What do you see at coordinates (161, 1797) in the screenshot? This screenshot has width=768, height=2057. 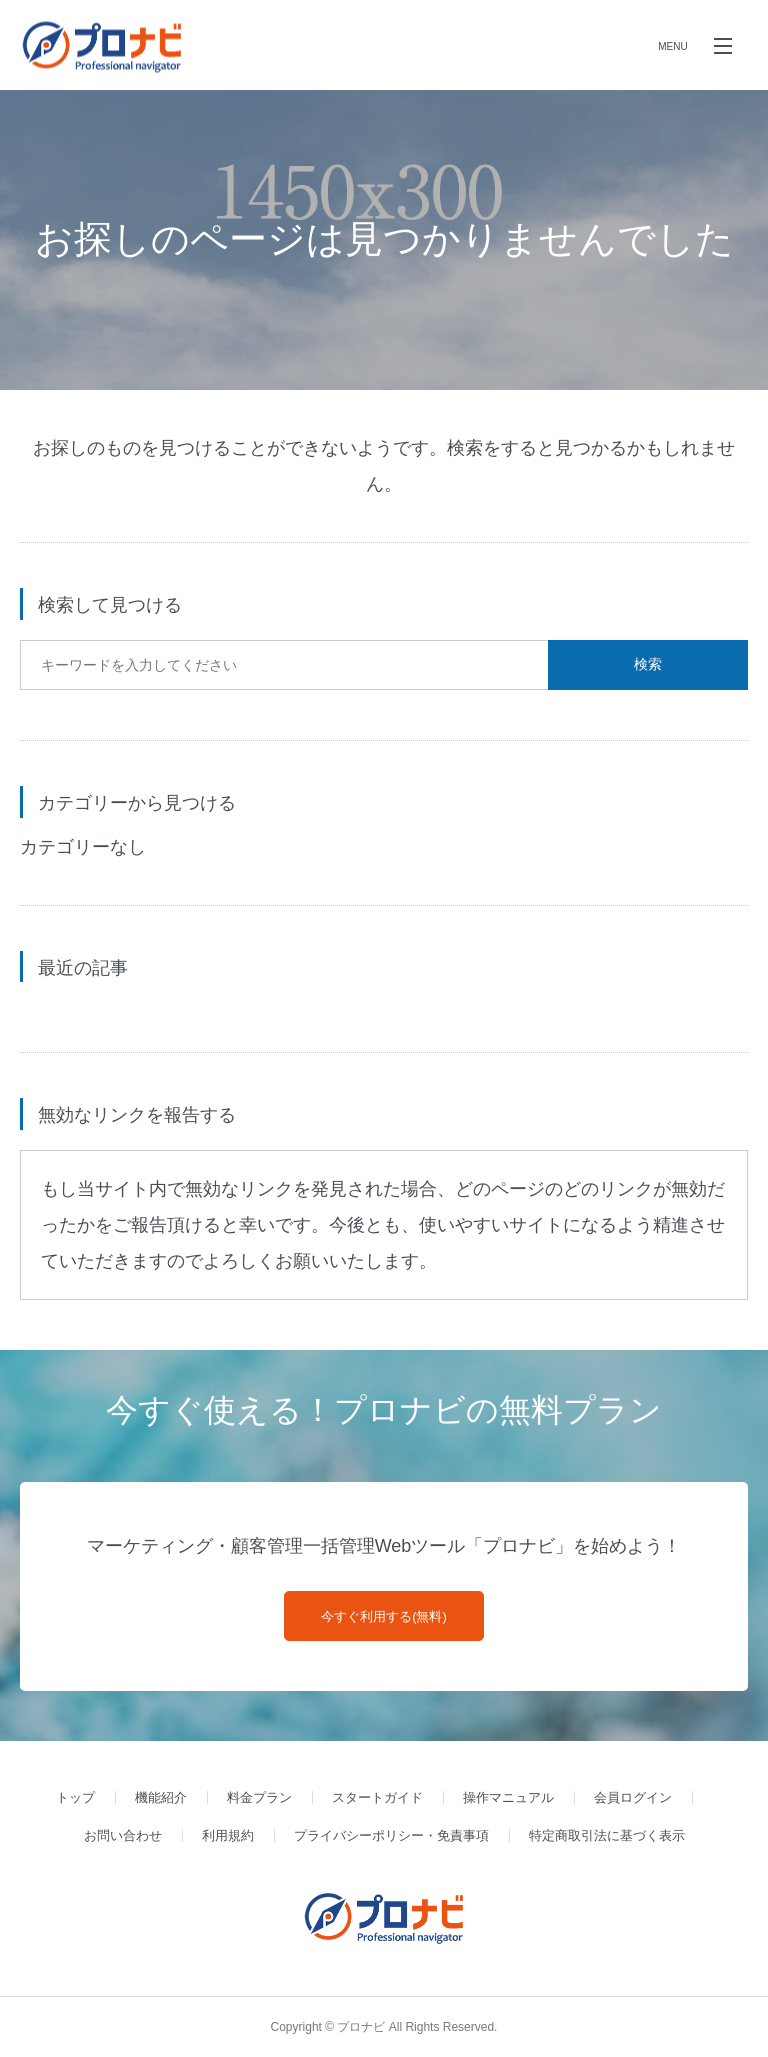 I see `機能紹介` at bounding box center [161, 1797].